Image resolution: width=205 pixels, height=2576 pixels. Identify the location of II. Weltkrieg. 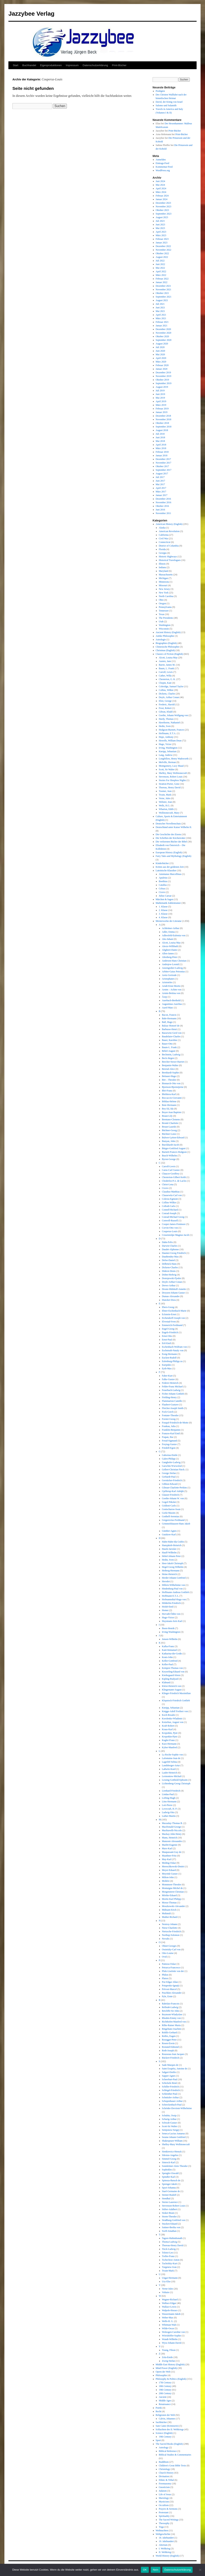
(165, 2552).